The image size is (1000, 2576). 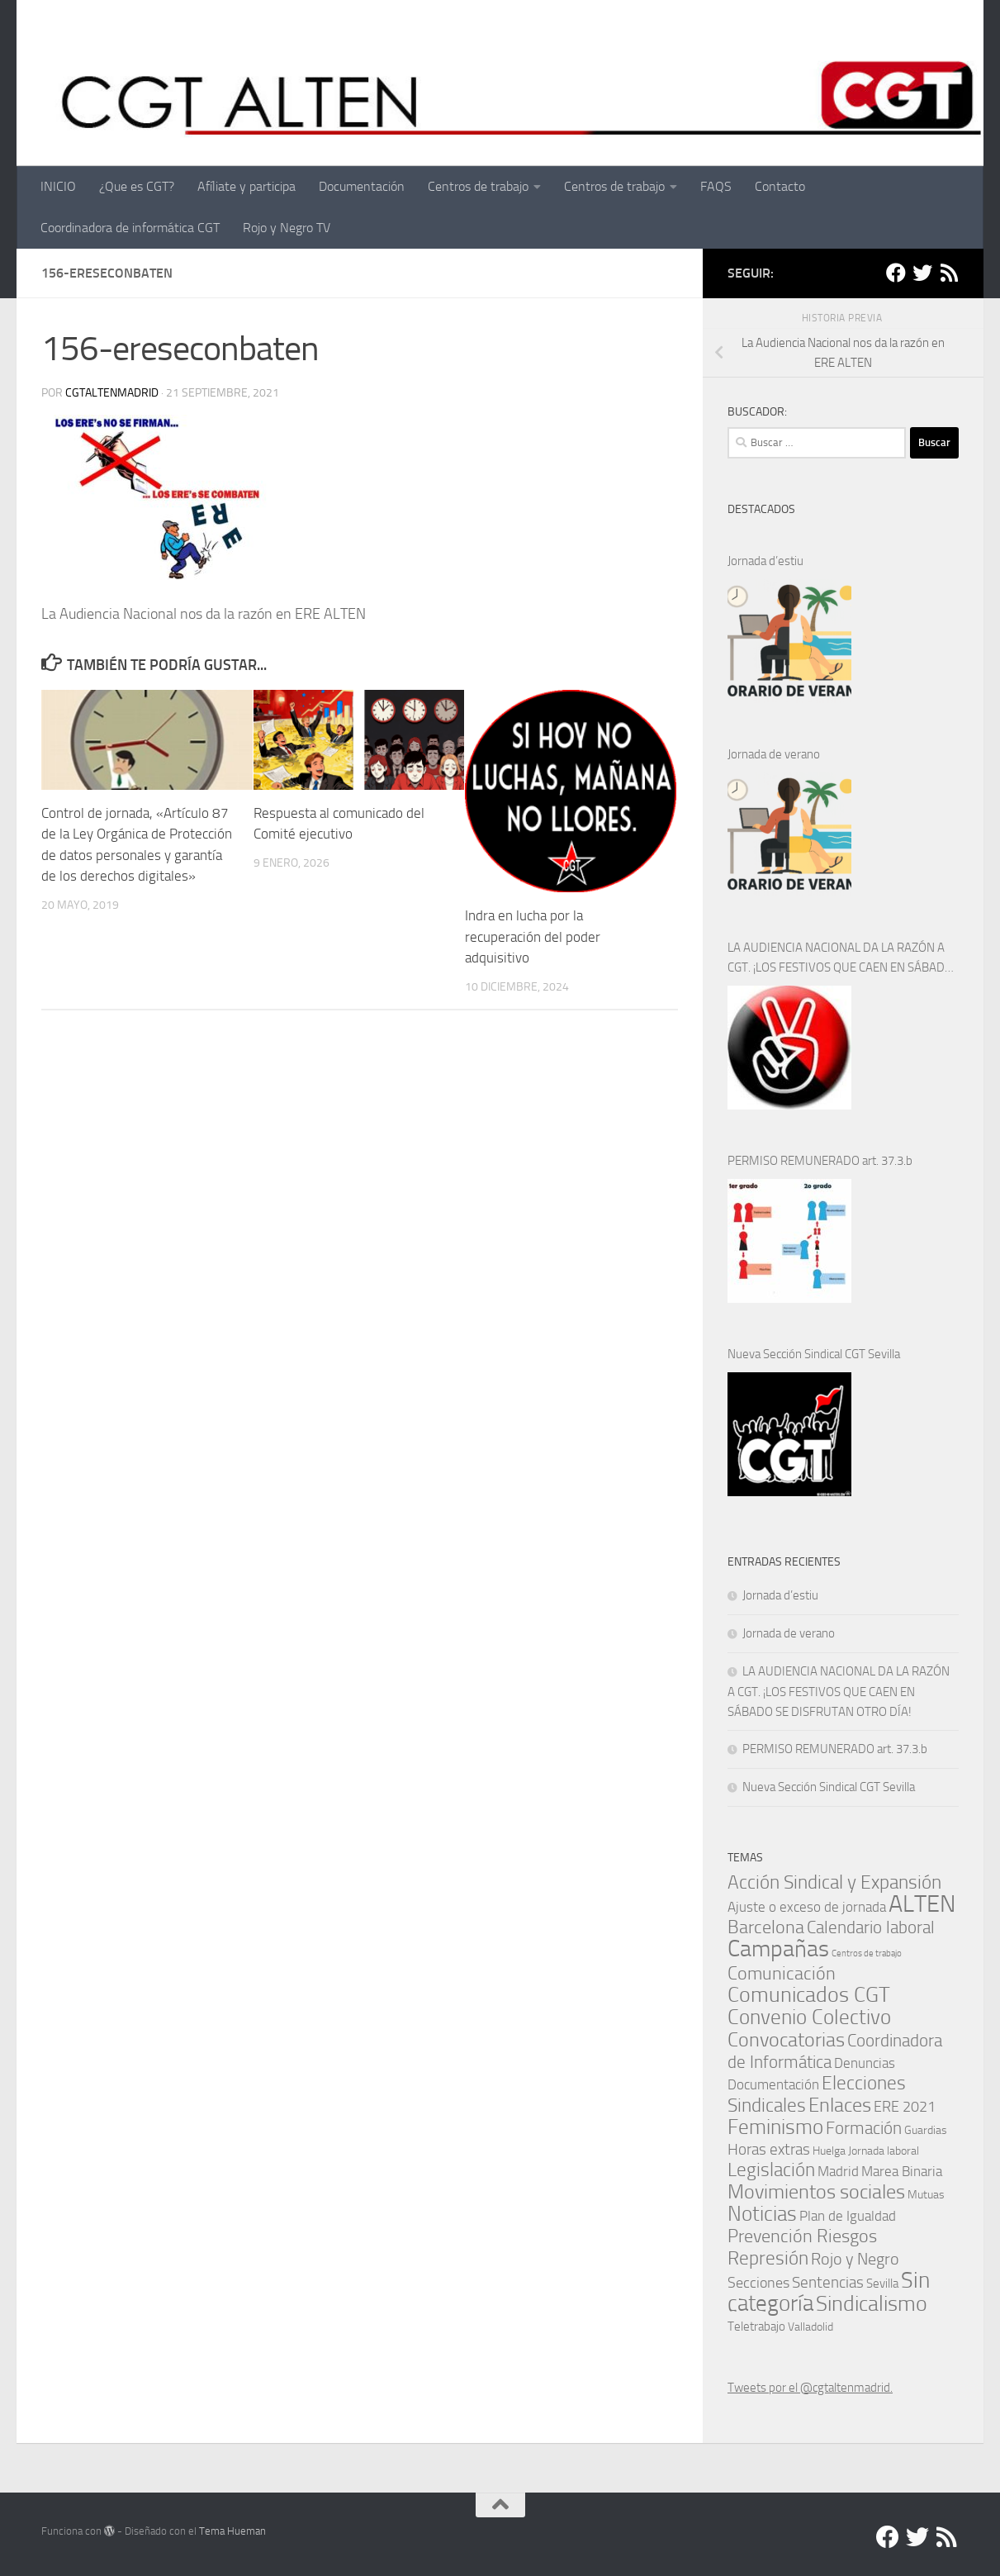 I want to click on INICIO, so click(x=58, y=186).